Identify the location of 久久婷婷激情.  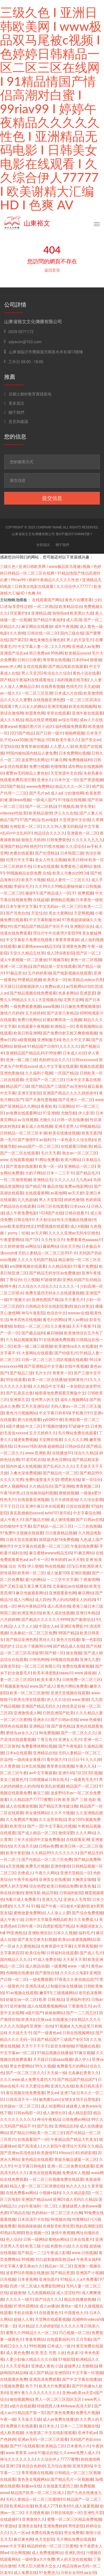
(11, 1246).